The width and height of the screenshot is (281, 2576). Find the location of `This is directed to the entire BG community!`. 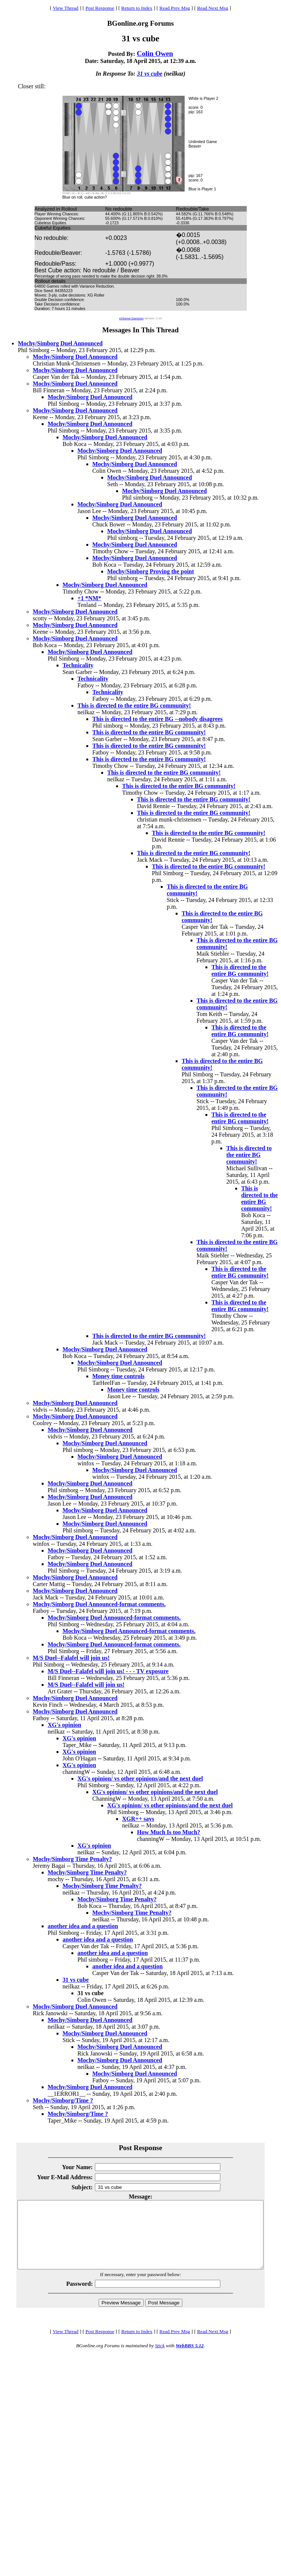

This is directed to the entire BG community! is located at coordinates (134, 705).